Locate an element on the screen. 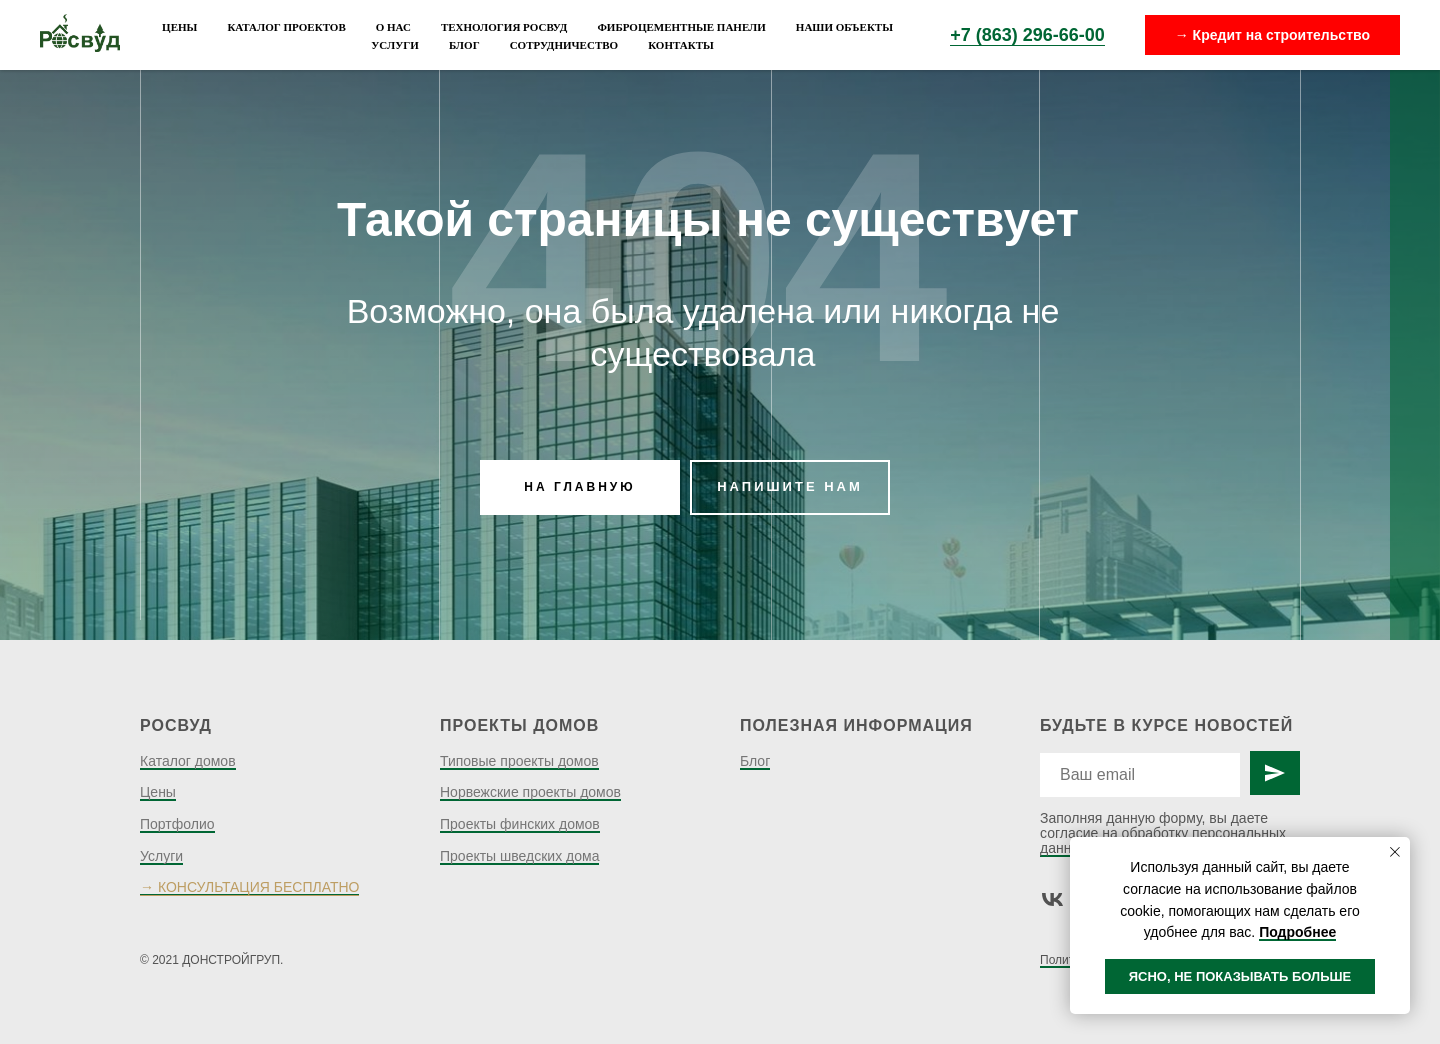  Портфолио is located at coordinates (177, 824).